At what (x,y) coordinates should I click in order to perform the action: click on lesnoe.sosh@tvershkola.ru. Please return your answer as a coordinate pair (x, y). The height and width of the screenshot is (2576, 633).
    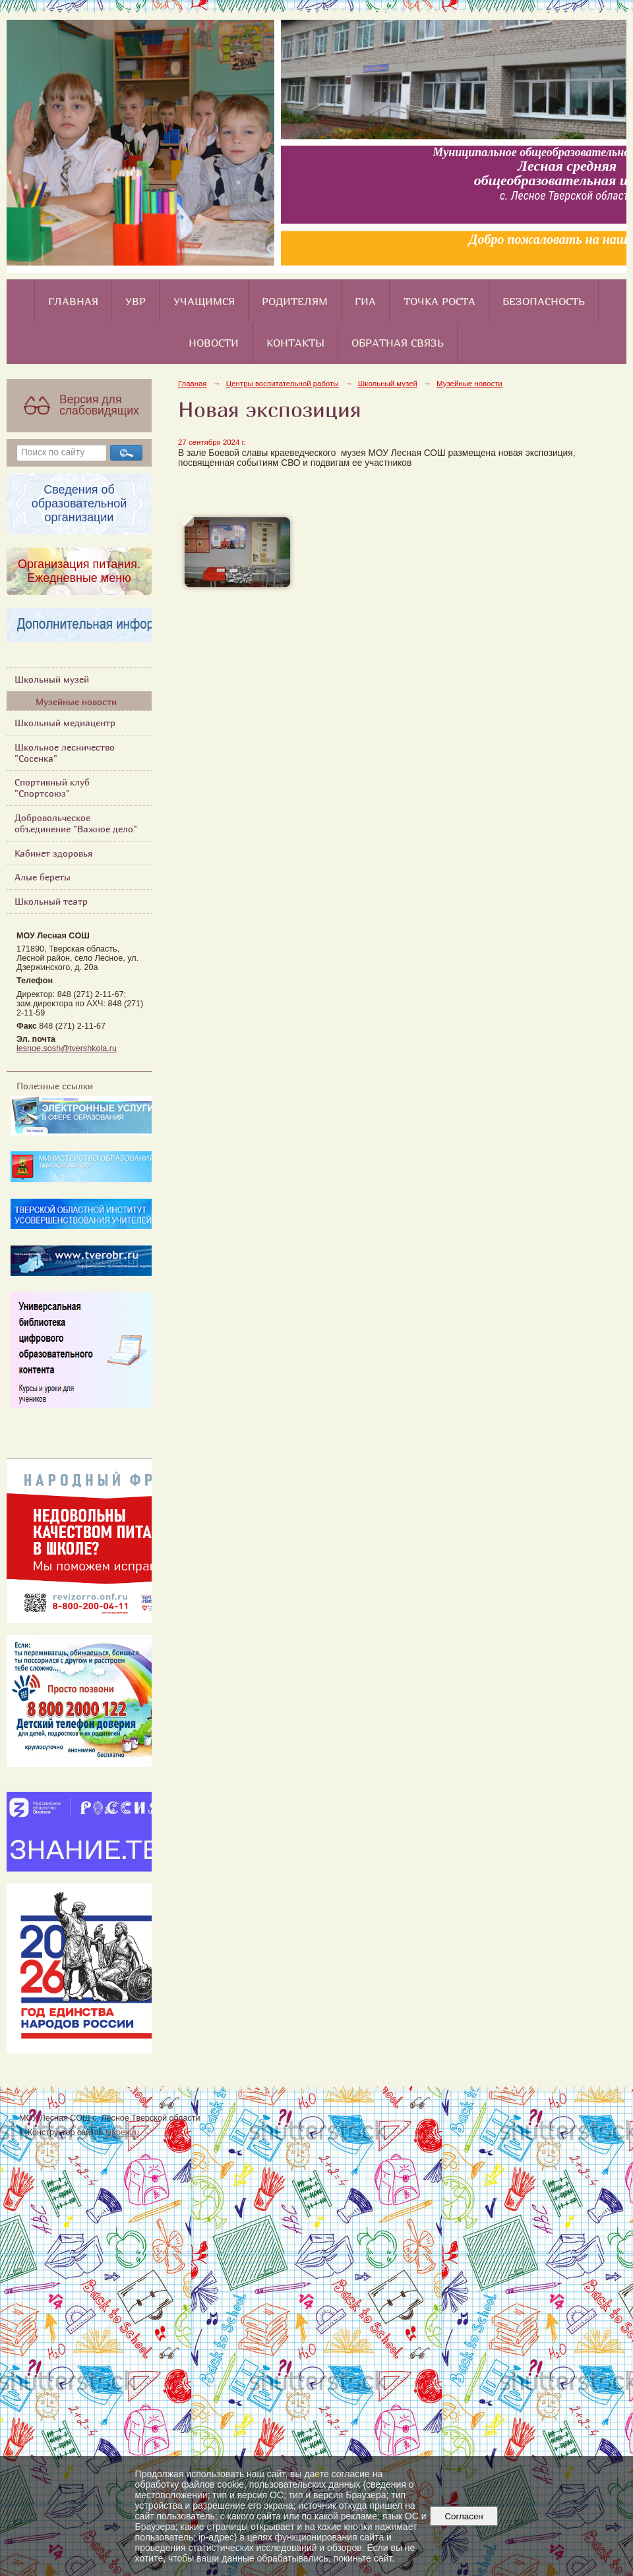
    Looking at the image, I should click on (66, 1048).